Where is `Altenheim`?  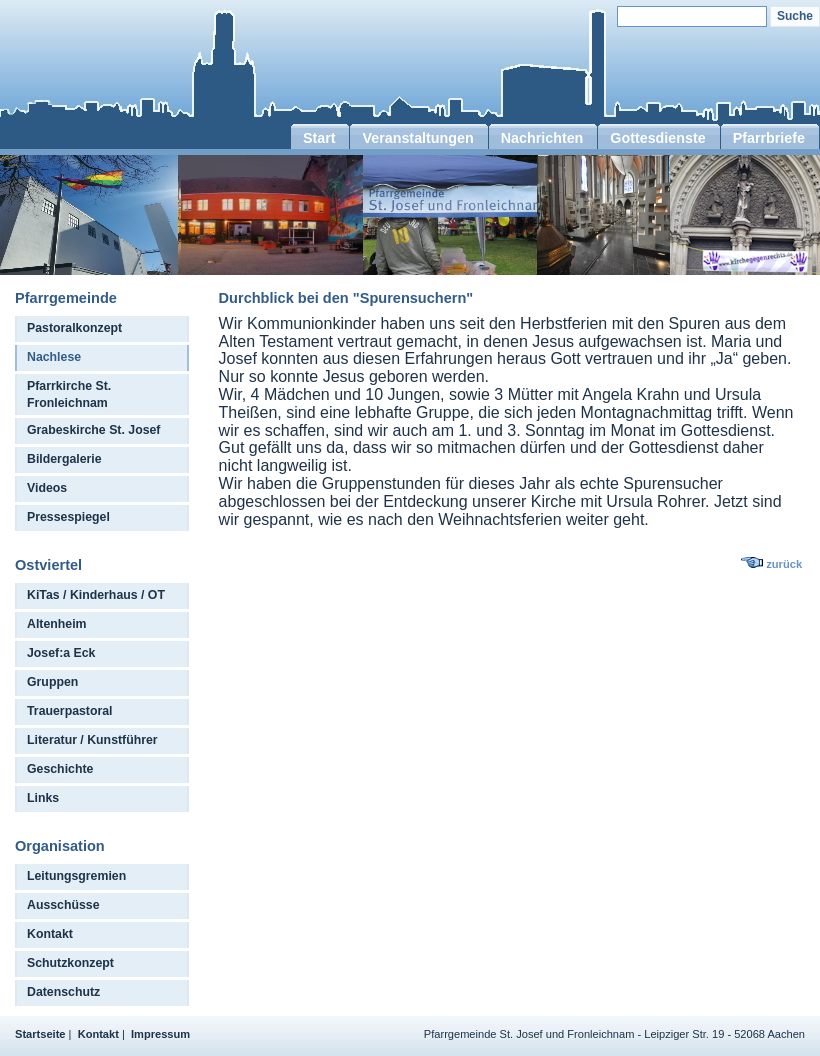 Altenheim is located at coordinates (57, 624).